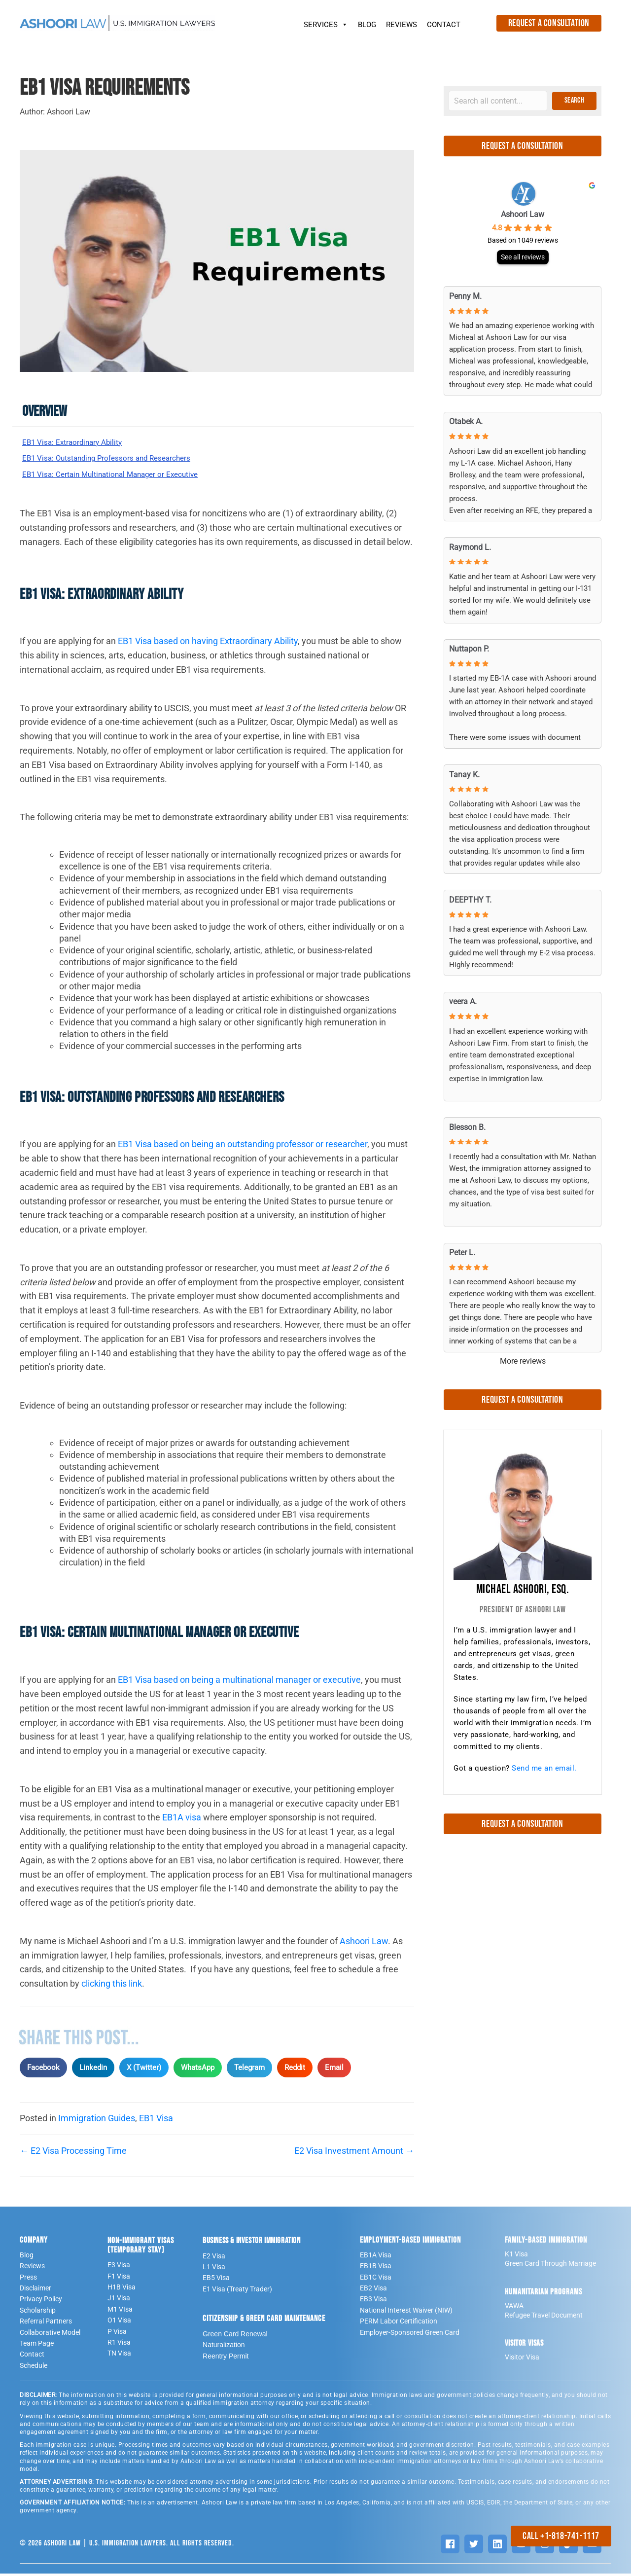 The image size is (631, 2576). I want to click on [Twitter], so click(473, 2546).